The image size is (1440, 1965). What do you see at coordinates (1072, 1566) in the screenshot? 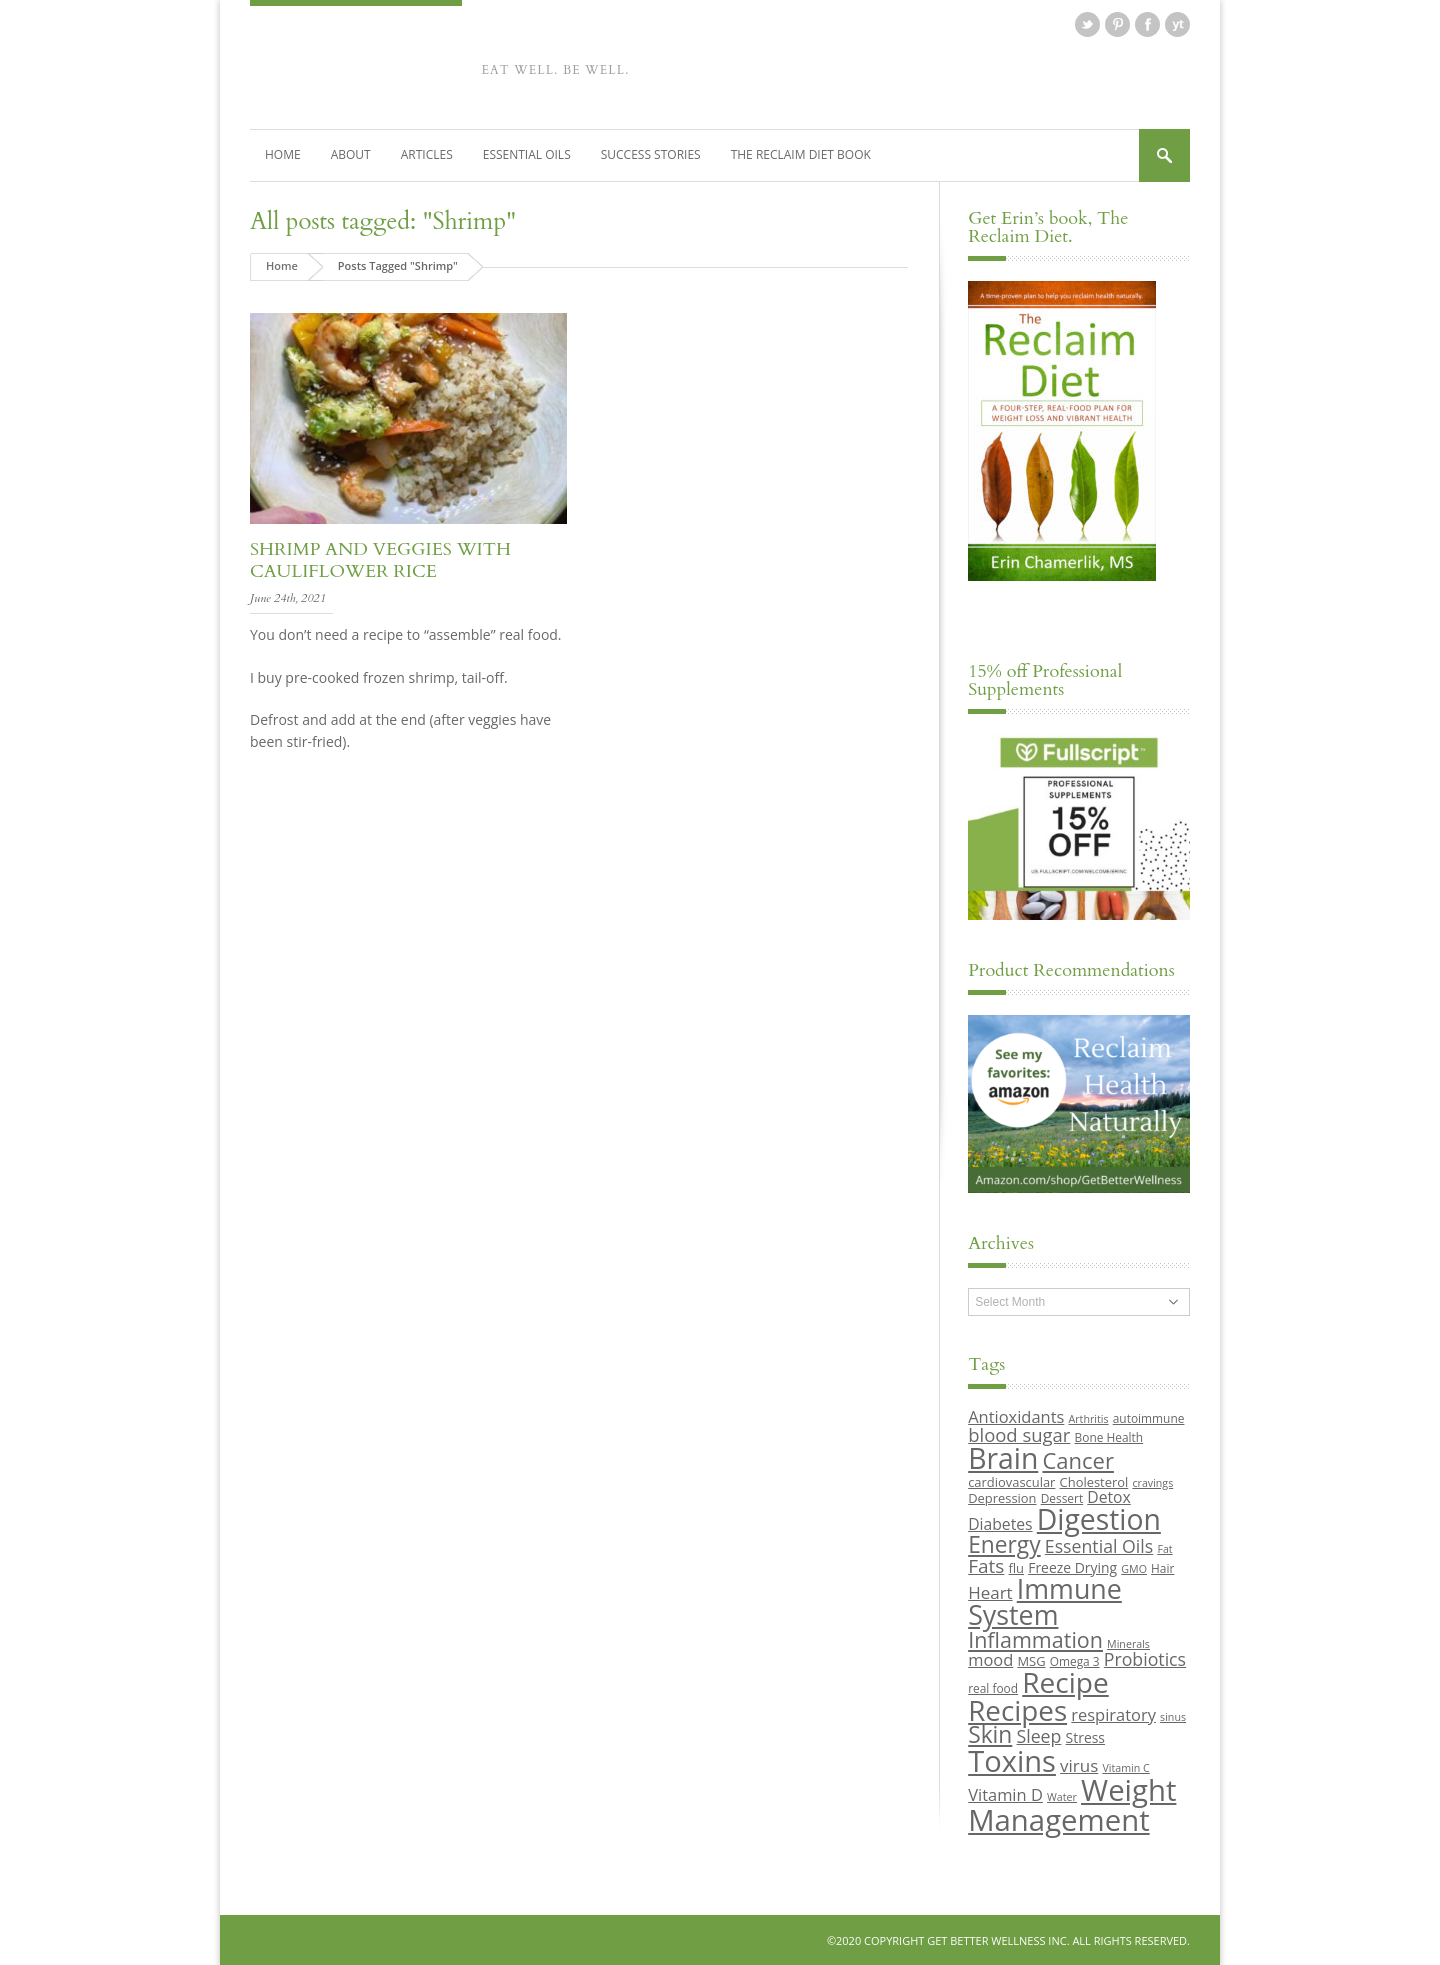
I see `Freeze Drying [Freeze Drying (11 items)]` at bounding box center [1072, 1566].